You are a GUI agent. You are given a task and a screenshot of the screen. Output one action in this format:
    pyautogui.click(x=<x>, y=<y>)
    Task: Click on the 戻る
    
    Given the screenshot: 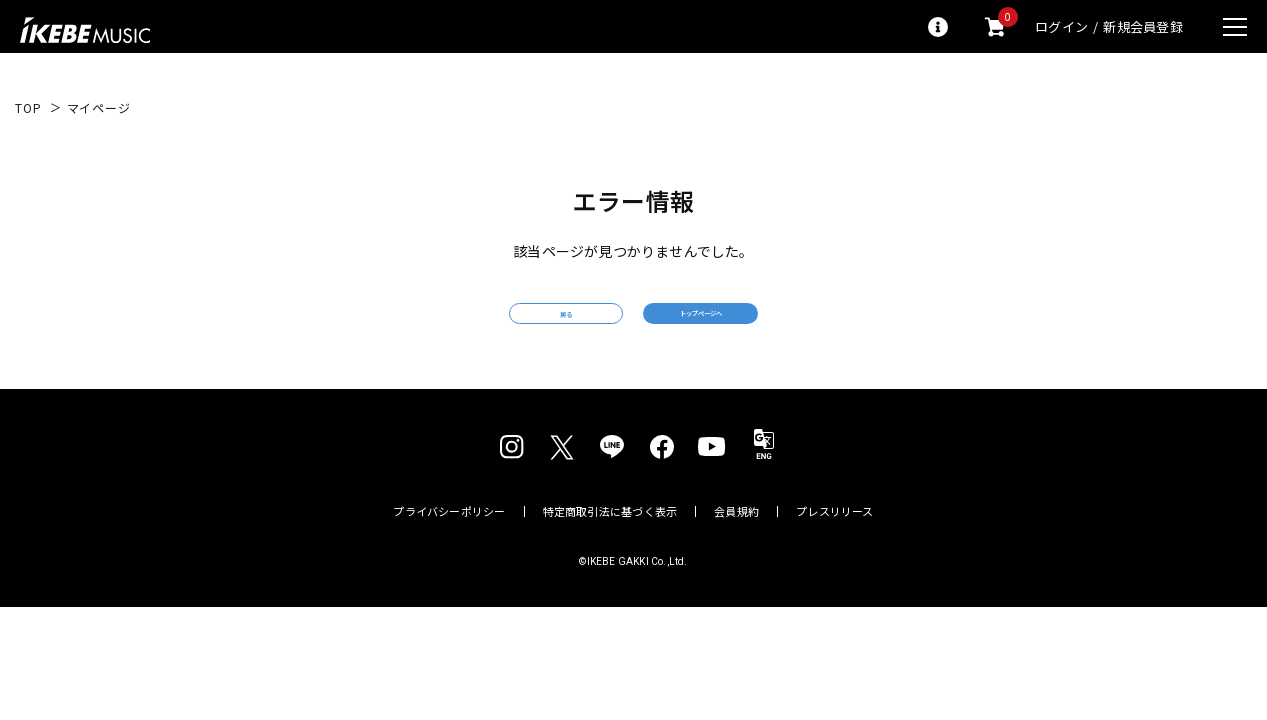 What is the action you would take?
    pyautogui.click(x=488, y=328)
    